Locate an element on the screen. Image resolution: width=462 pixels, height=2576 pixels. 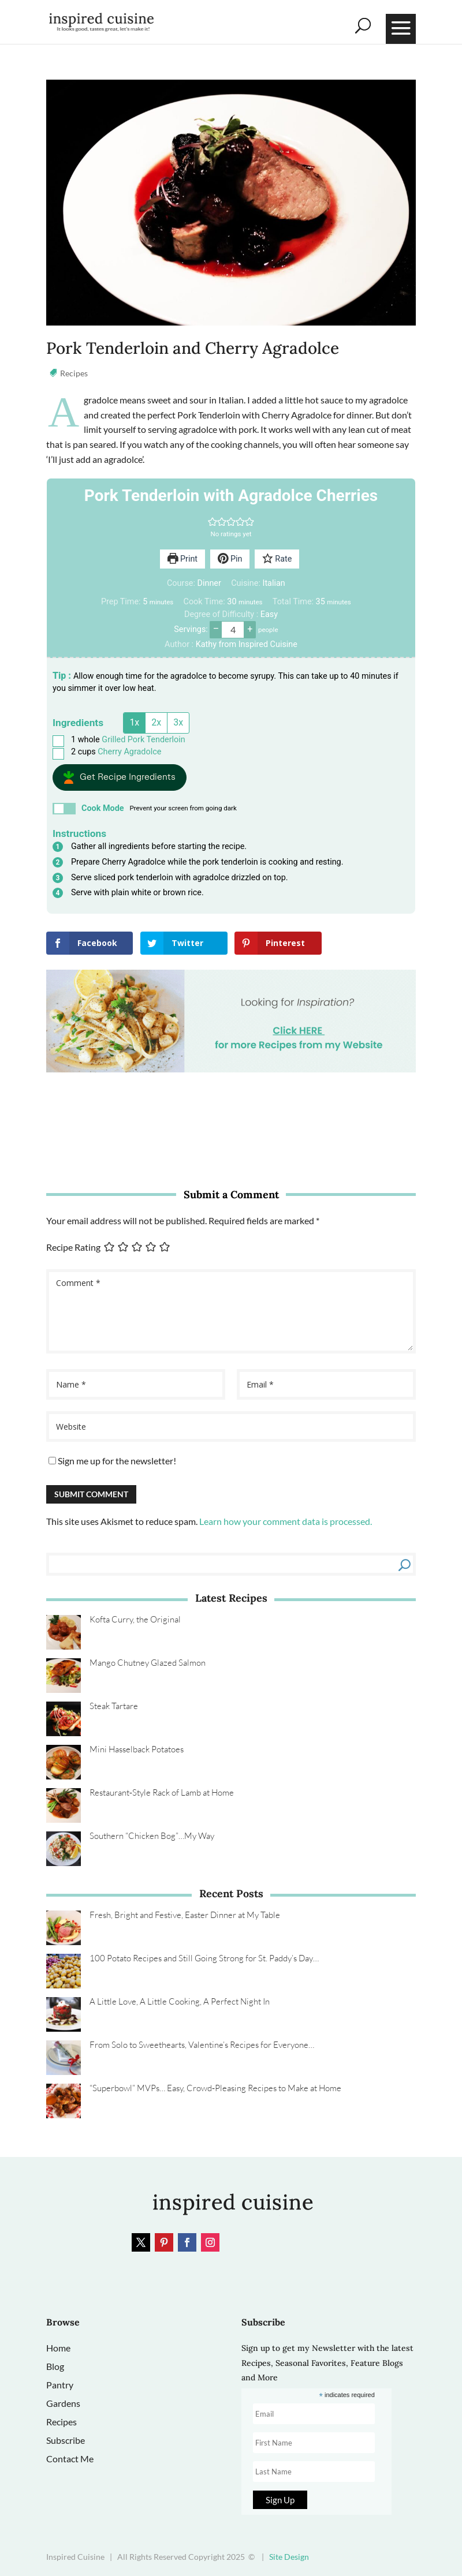
Home is located at coordinates (58, 2347).